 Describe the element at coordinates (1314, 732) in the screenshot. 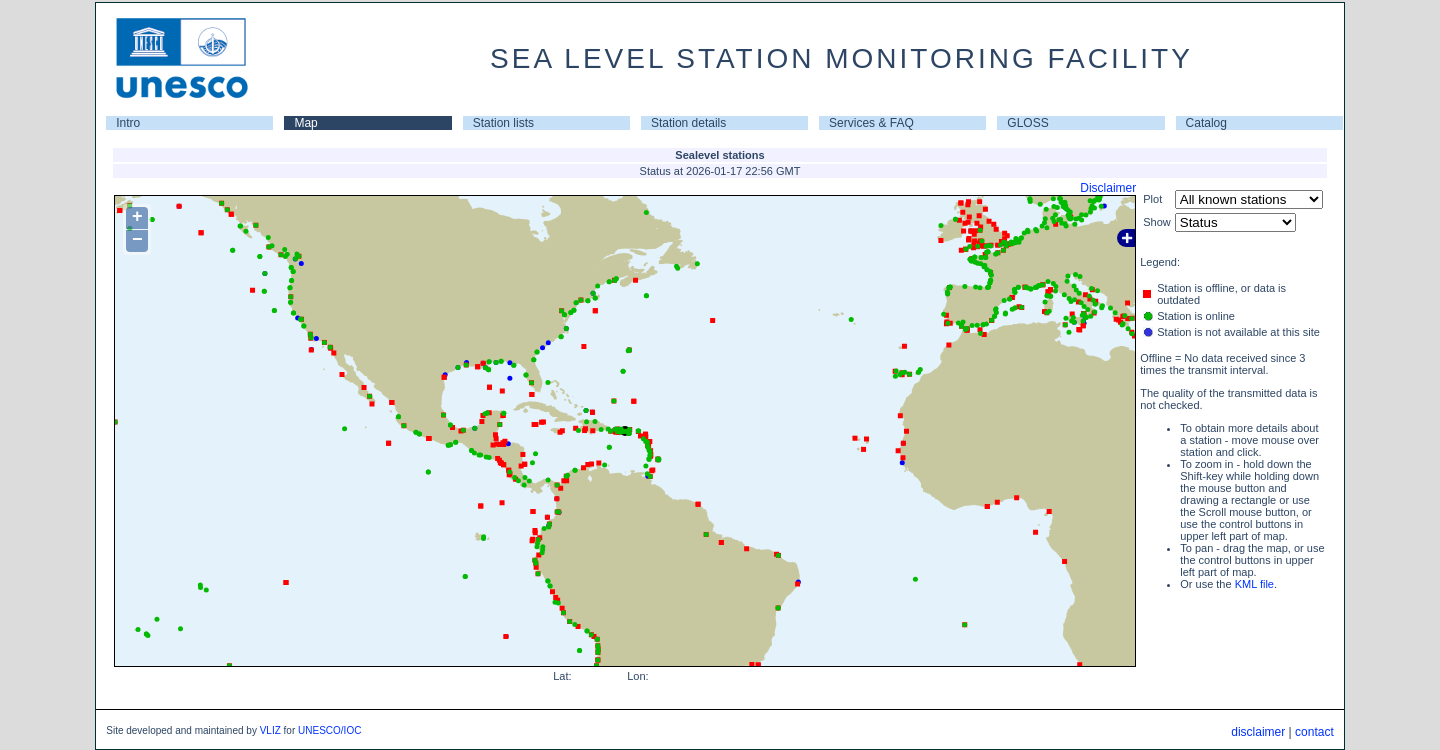

I see `contact` at that location.